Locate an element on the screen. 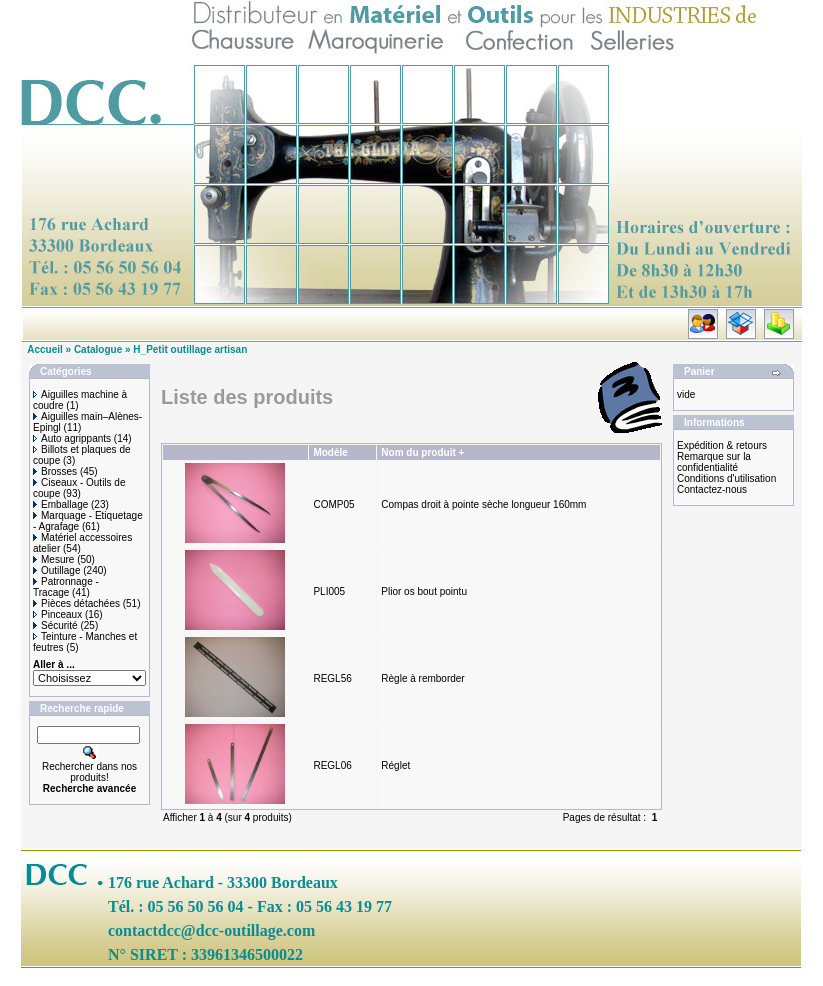 This screenshot has width=823, height=986. Brosses is located at coordinates (55, 471).